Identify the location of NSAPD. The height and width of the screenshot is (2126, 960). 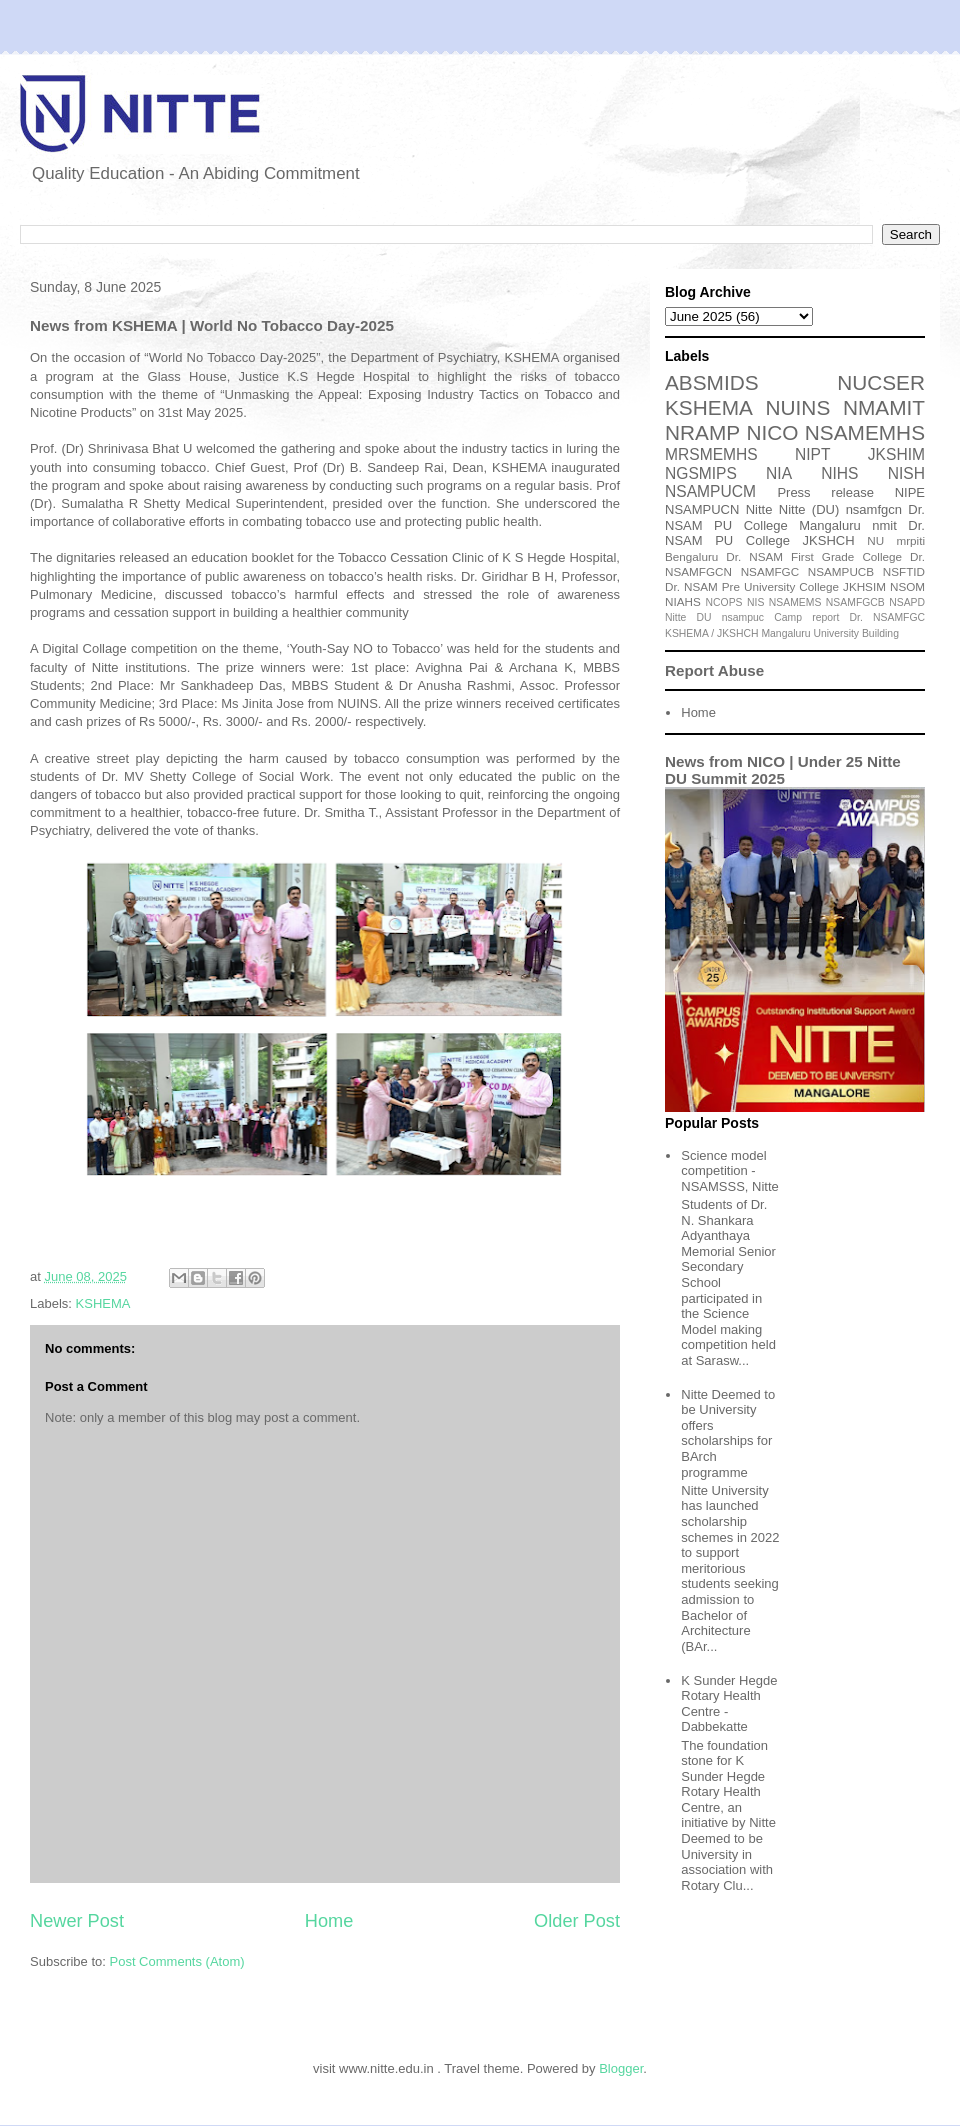
(907, 602).